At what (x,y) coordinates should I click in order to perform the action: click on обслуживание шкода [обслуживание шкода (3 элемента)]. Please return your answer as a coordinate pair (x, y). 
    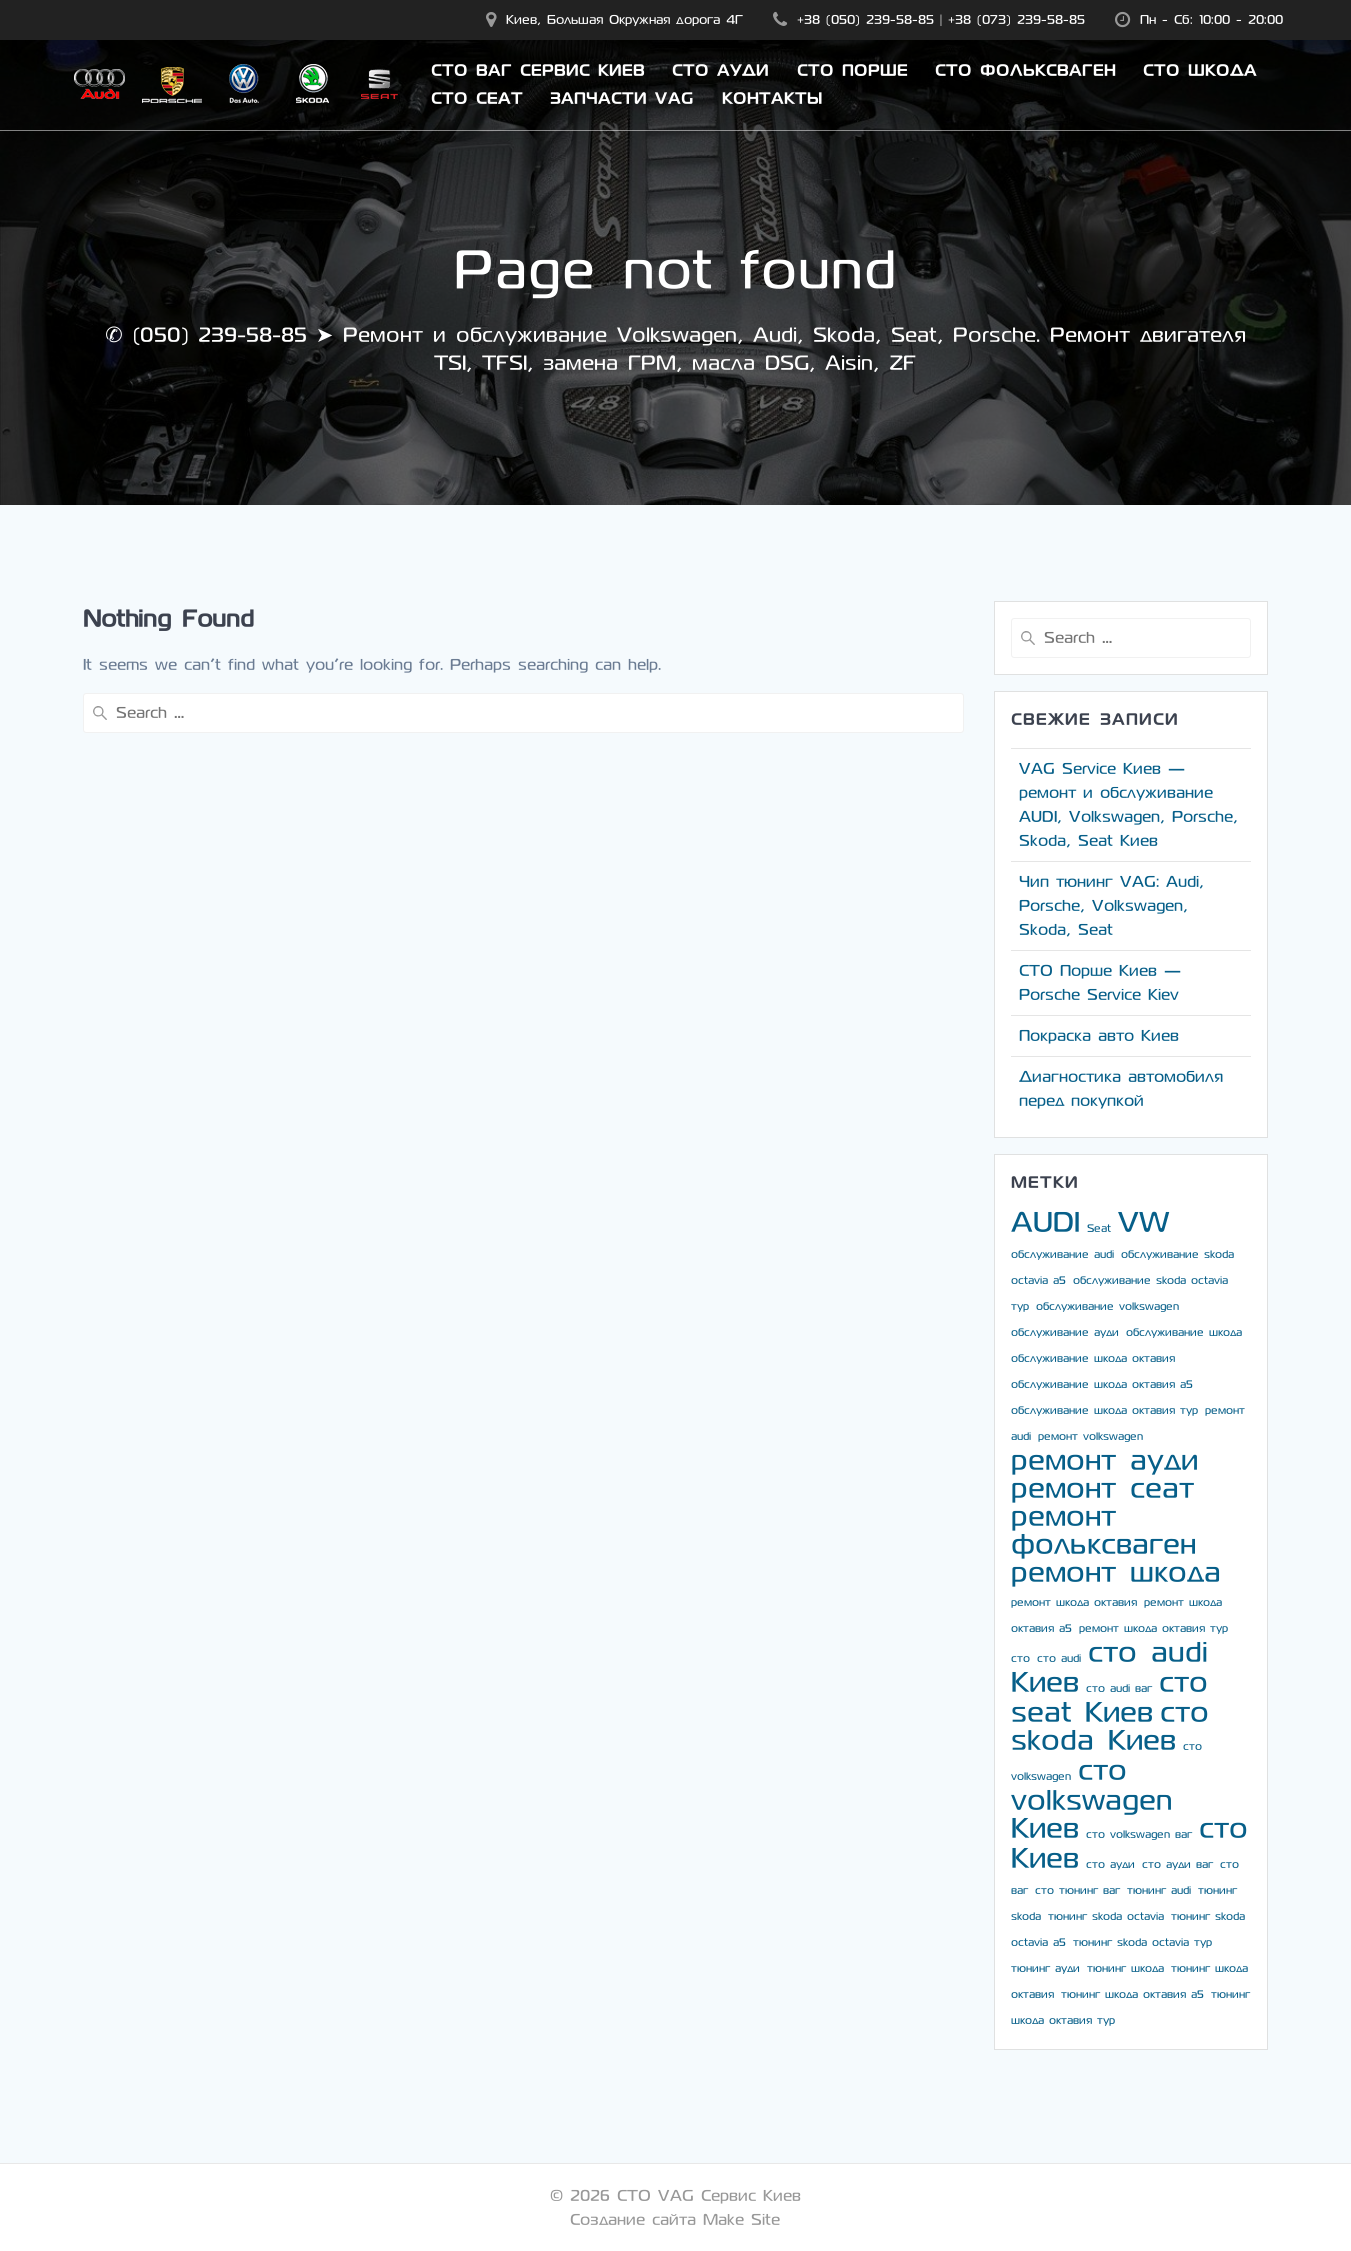
    Looking at the image, I should click on (1184, 1332).